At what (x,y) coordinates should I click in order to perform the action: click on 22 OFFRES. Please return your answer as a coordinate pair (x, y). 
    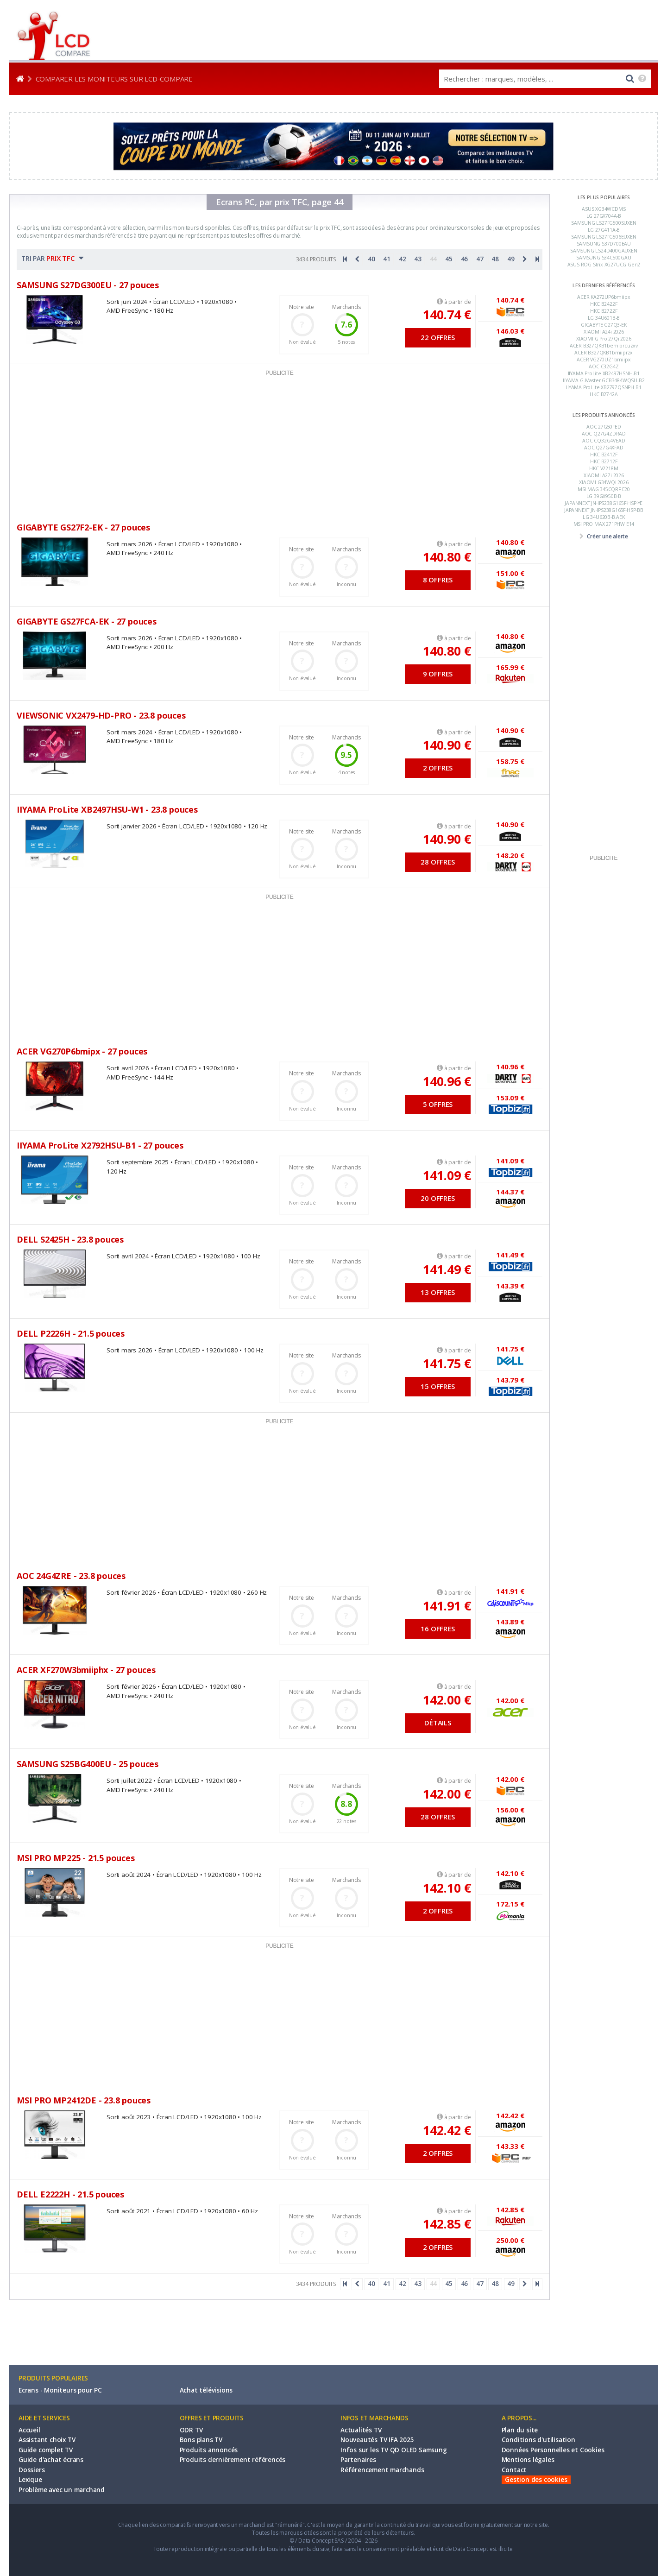
    Looking at the image, I should click on (437, 337).